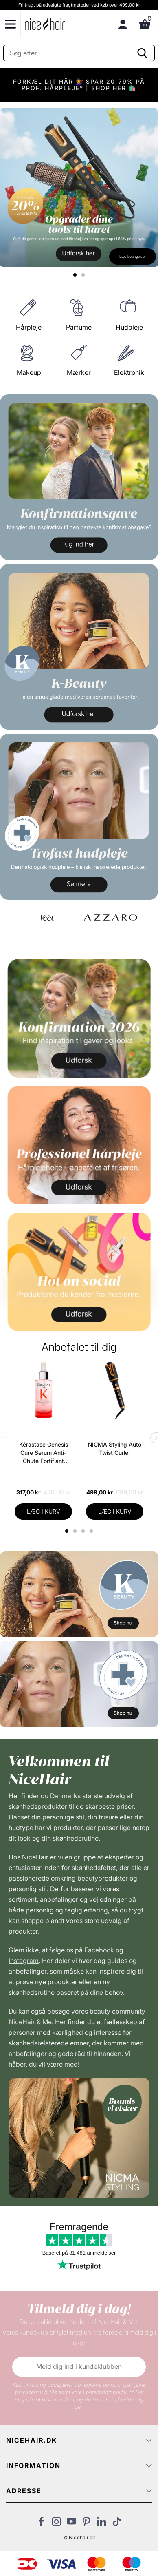 The height and width of the screenshot is (2576, 158). I want to click on Facebook, so click(99, 1950).